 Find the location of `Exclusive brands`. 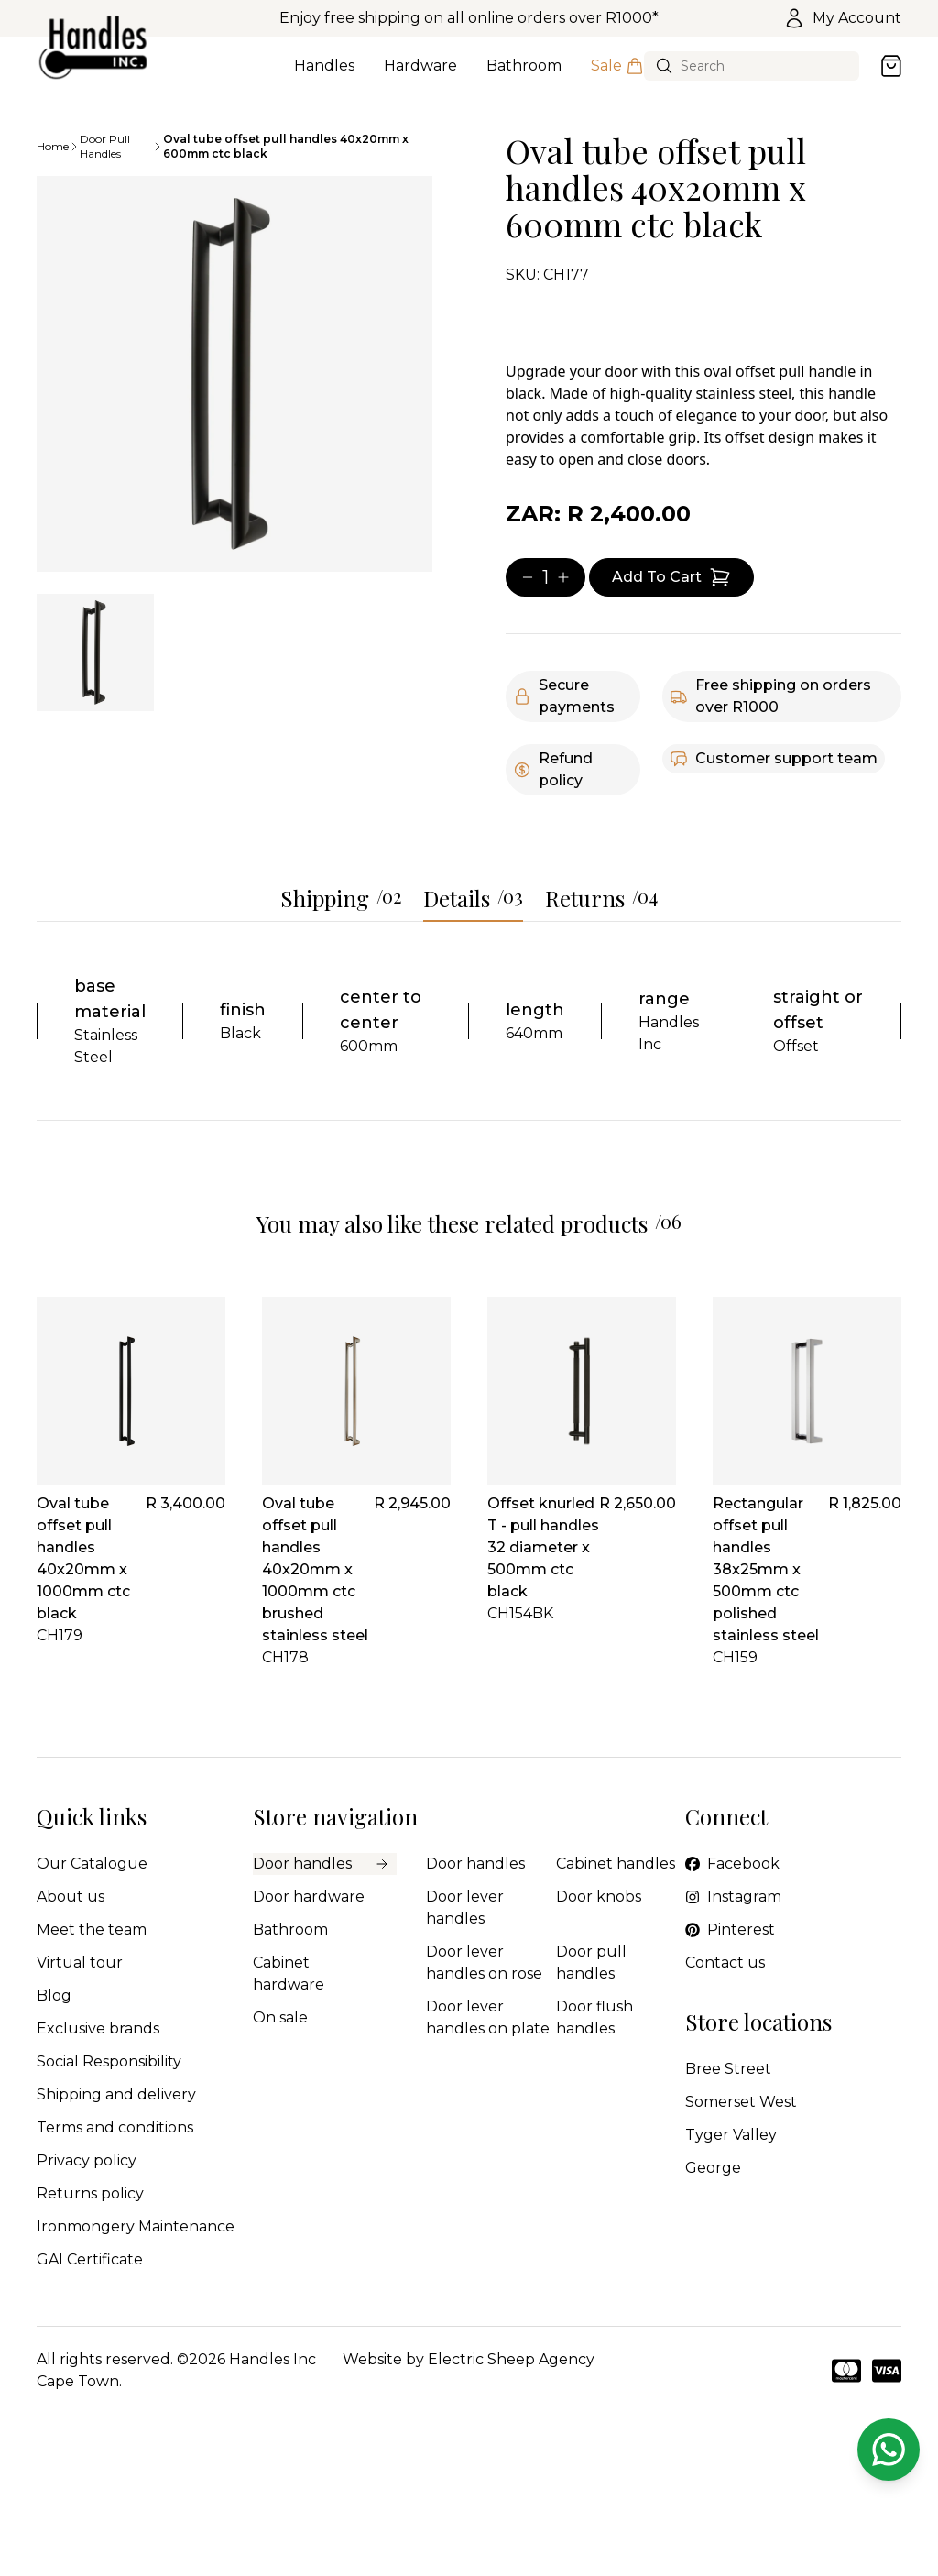

Exclusive brands is located at coordinates (98, 2028).